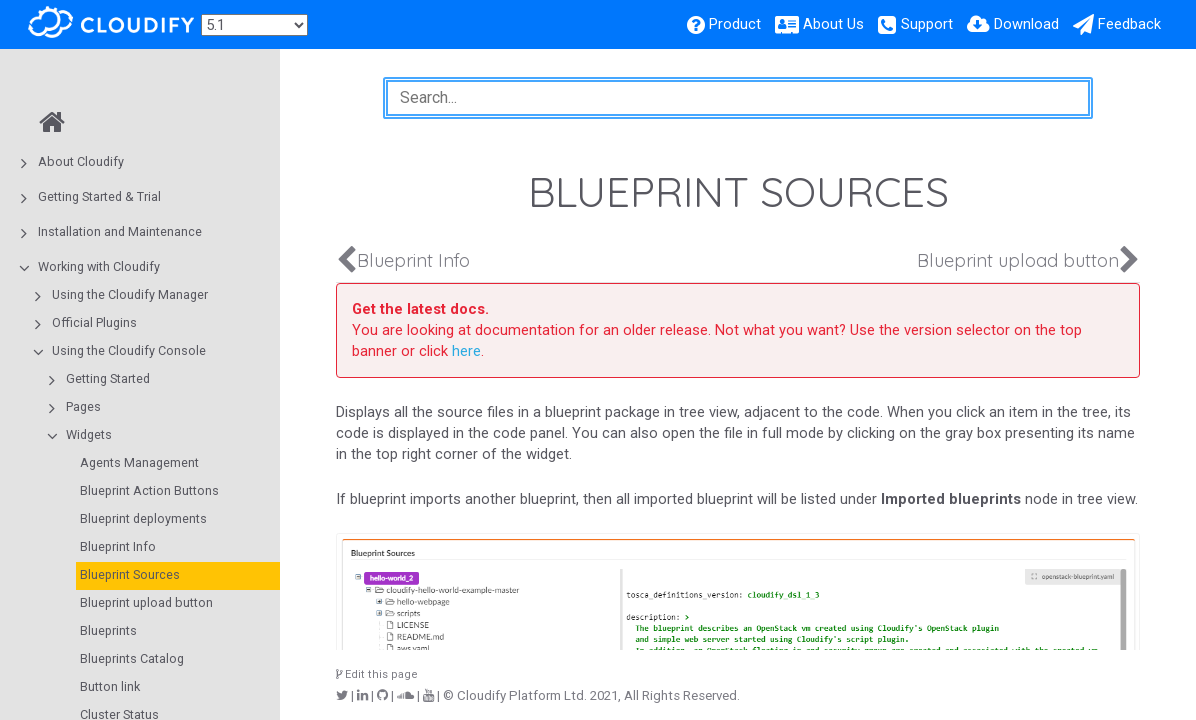 The image size is (1196, 720). What do you see at coordinates (130, 574) in the screenshot?
I see `Blueprint Sources` at bounding box center [130, 574].